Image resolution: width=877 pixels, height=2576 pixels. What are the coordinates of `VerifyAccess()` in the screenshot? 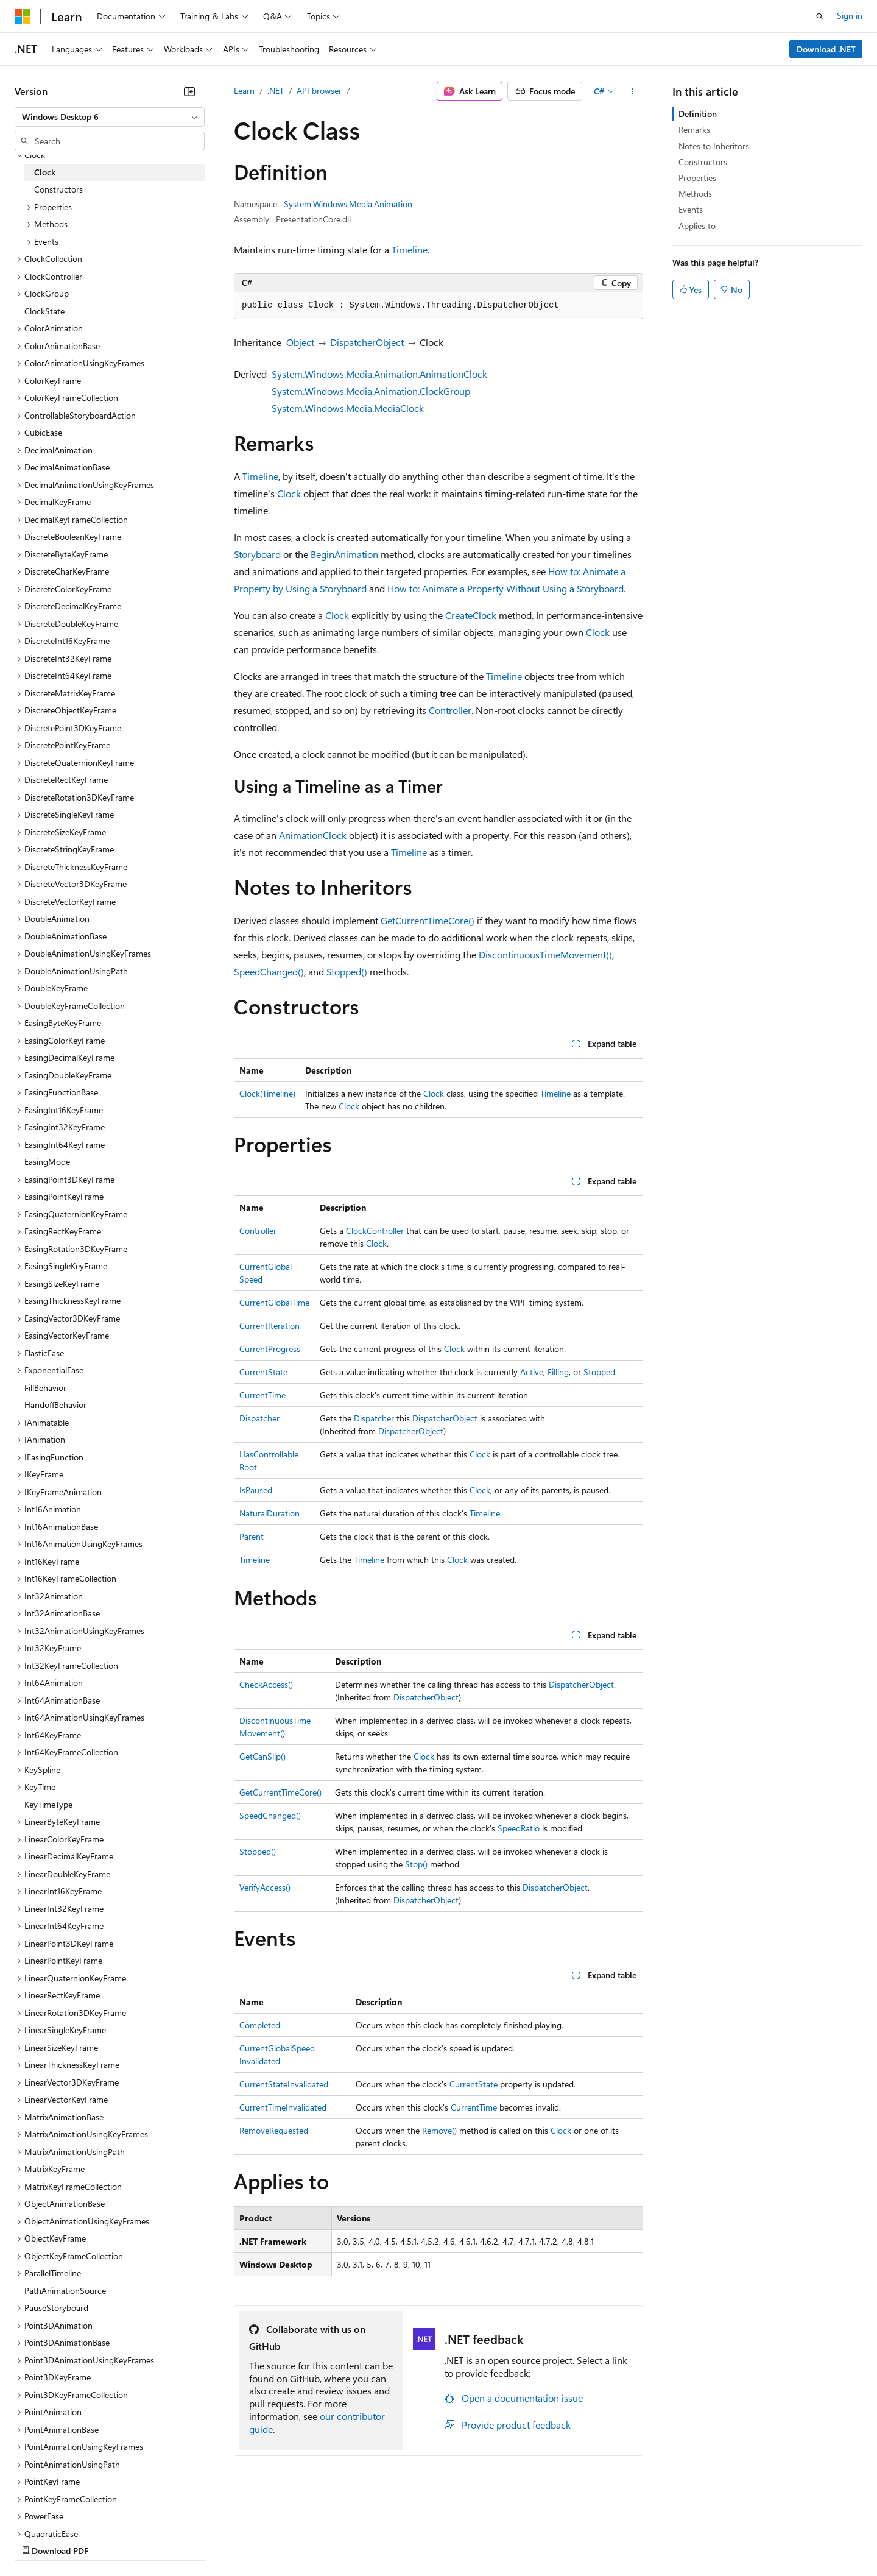 It's located at (265, 1887).